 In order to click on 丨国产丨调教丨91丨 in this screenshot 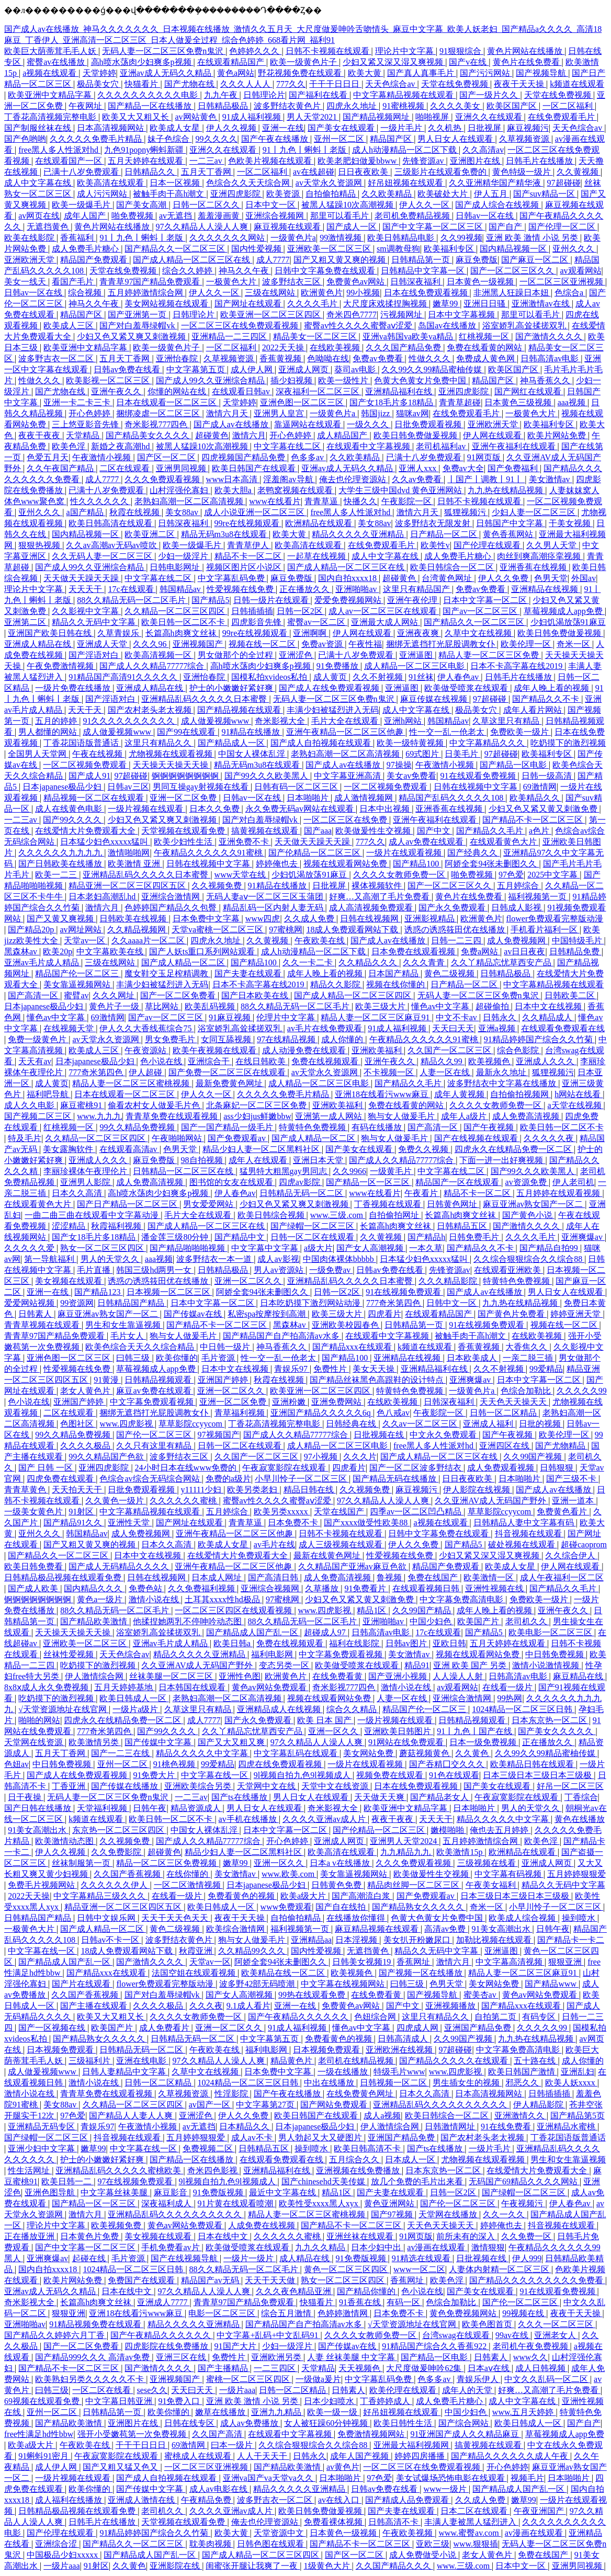, I will do `click(486, 479)`.